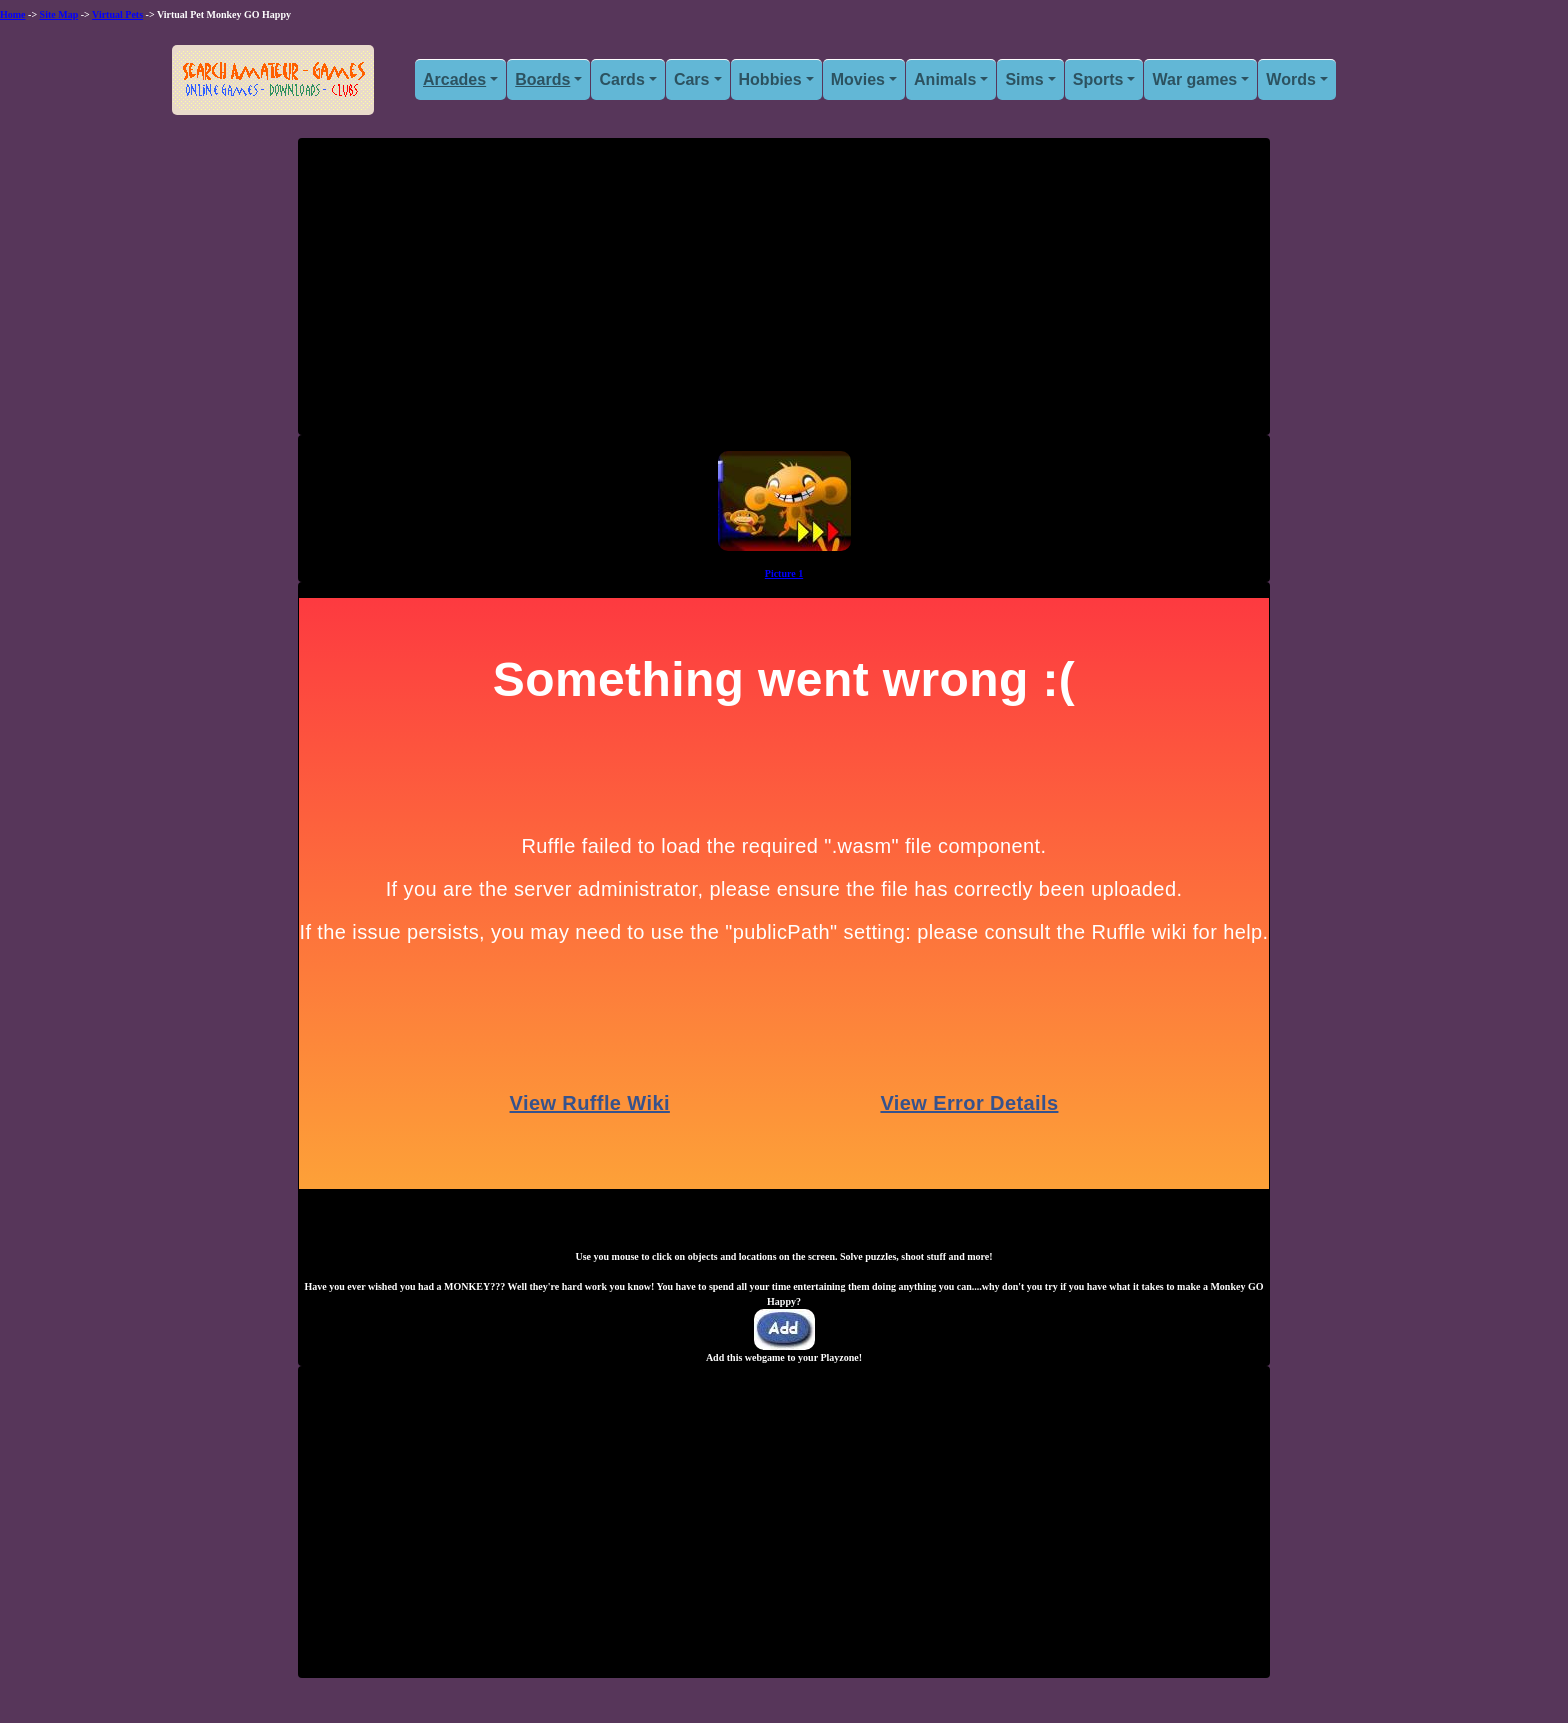 The image size is (1568, 1723). What do you see at coordinates (784, 573) in the screenshot?
I see `Picture 1` at bounding box center [784, 573].